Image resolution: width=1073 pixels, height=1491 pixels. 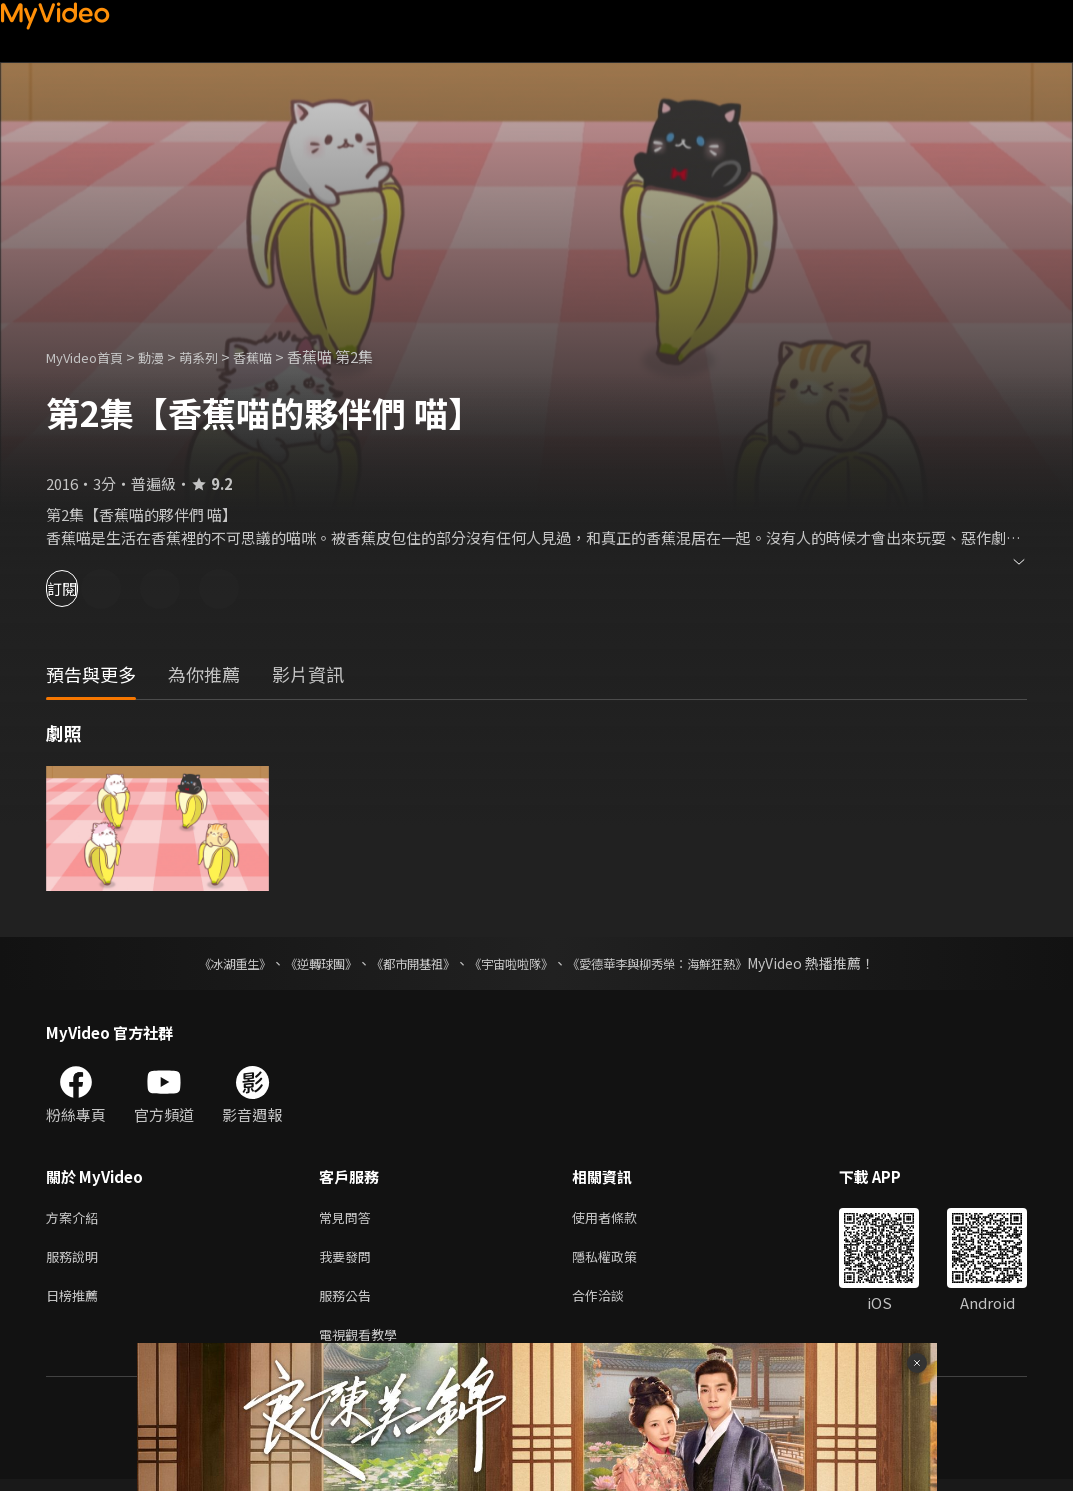 What do you see at coordinates (683, 963) in the screenshot?
I see `《愛德華李與柳秀榮：海鮮狂熱》` at bounding box center [683, 963].